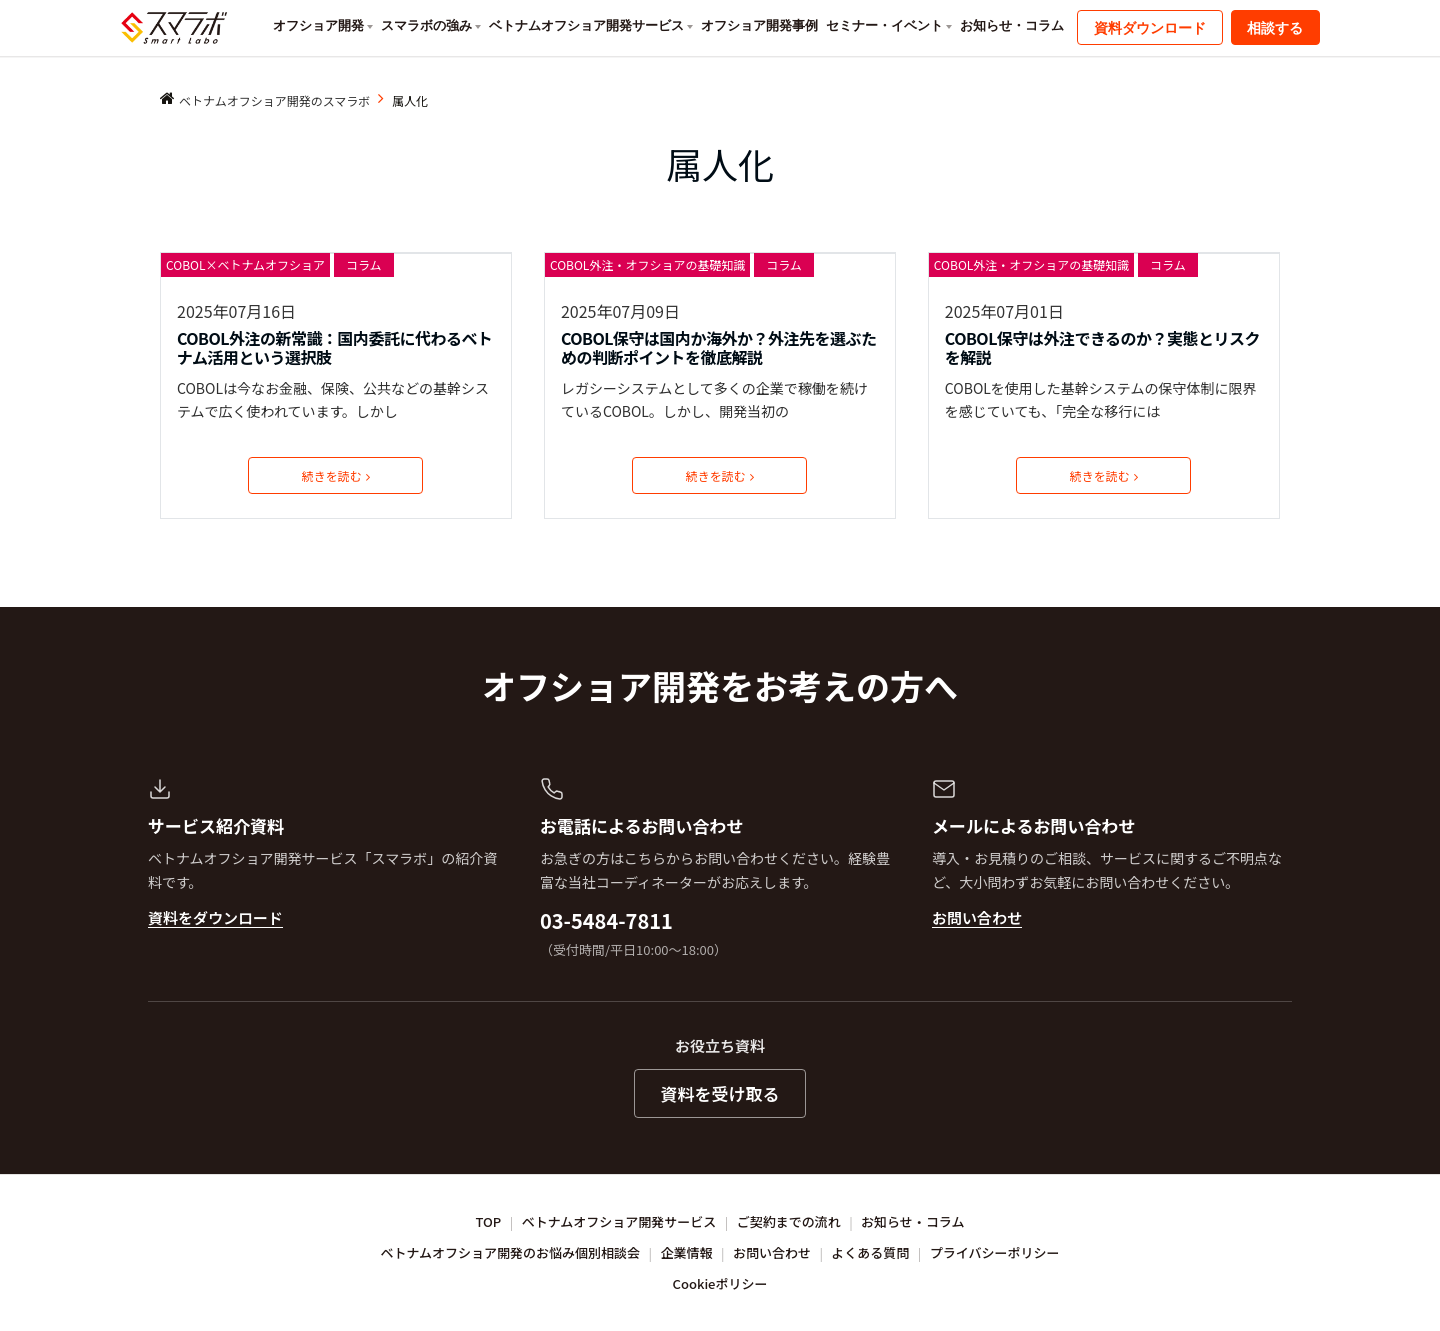  What do you see at coordinates (215, 917) in the screenshot?
I see `資料をダウンロード` at bounding box center [215, 917].